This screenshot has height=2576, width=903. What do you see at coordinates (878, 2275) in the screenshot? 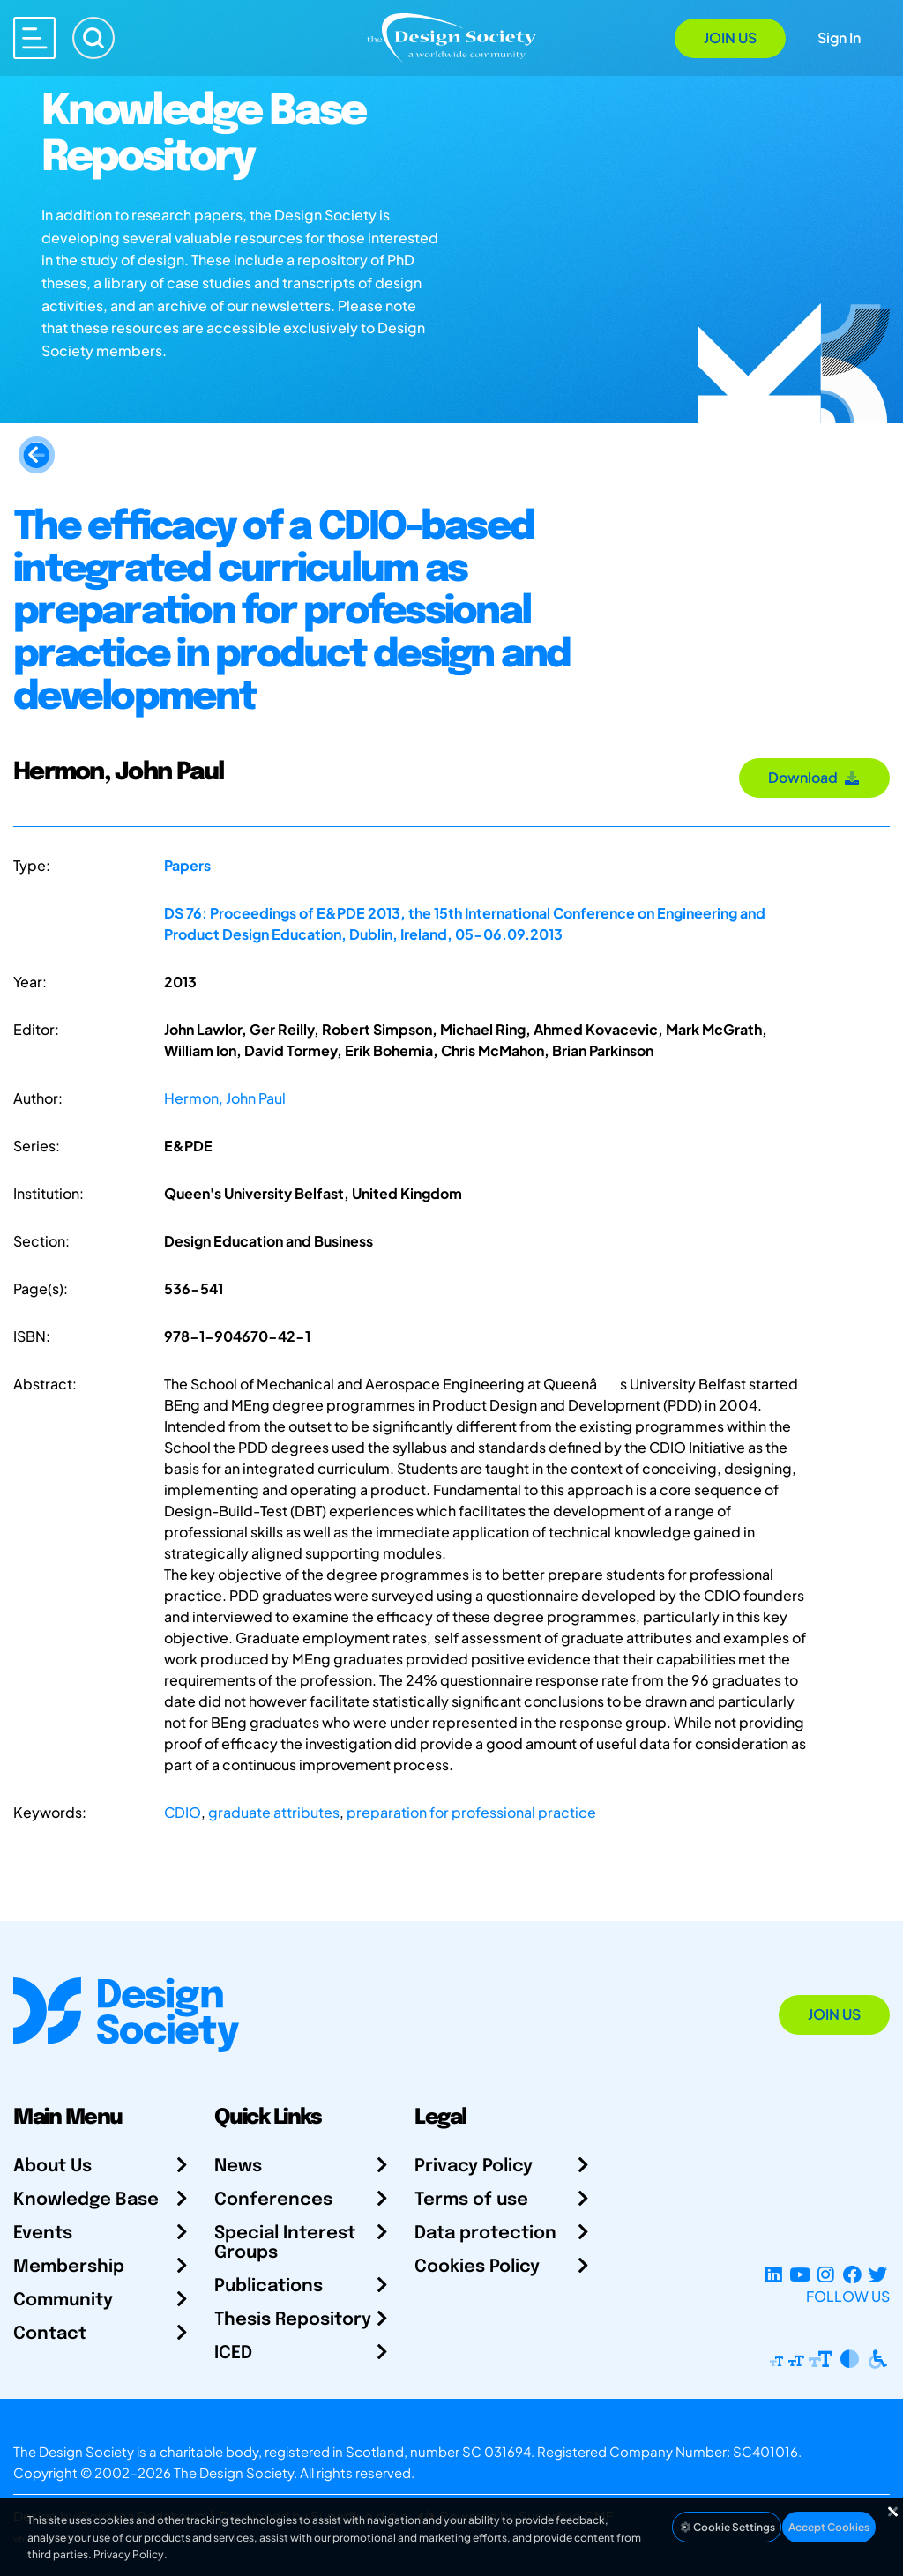
I see `[X Profile]` at bounding box center [878, 2275].